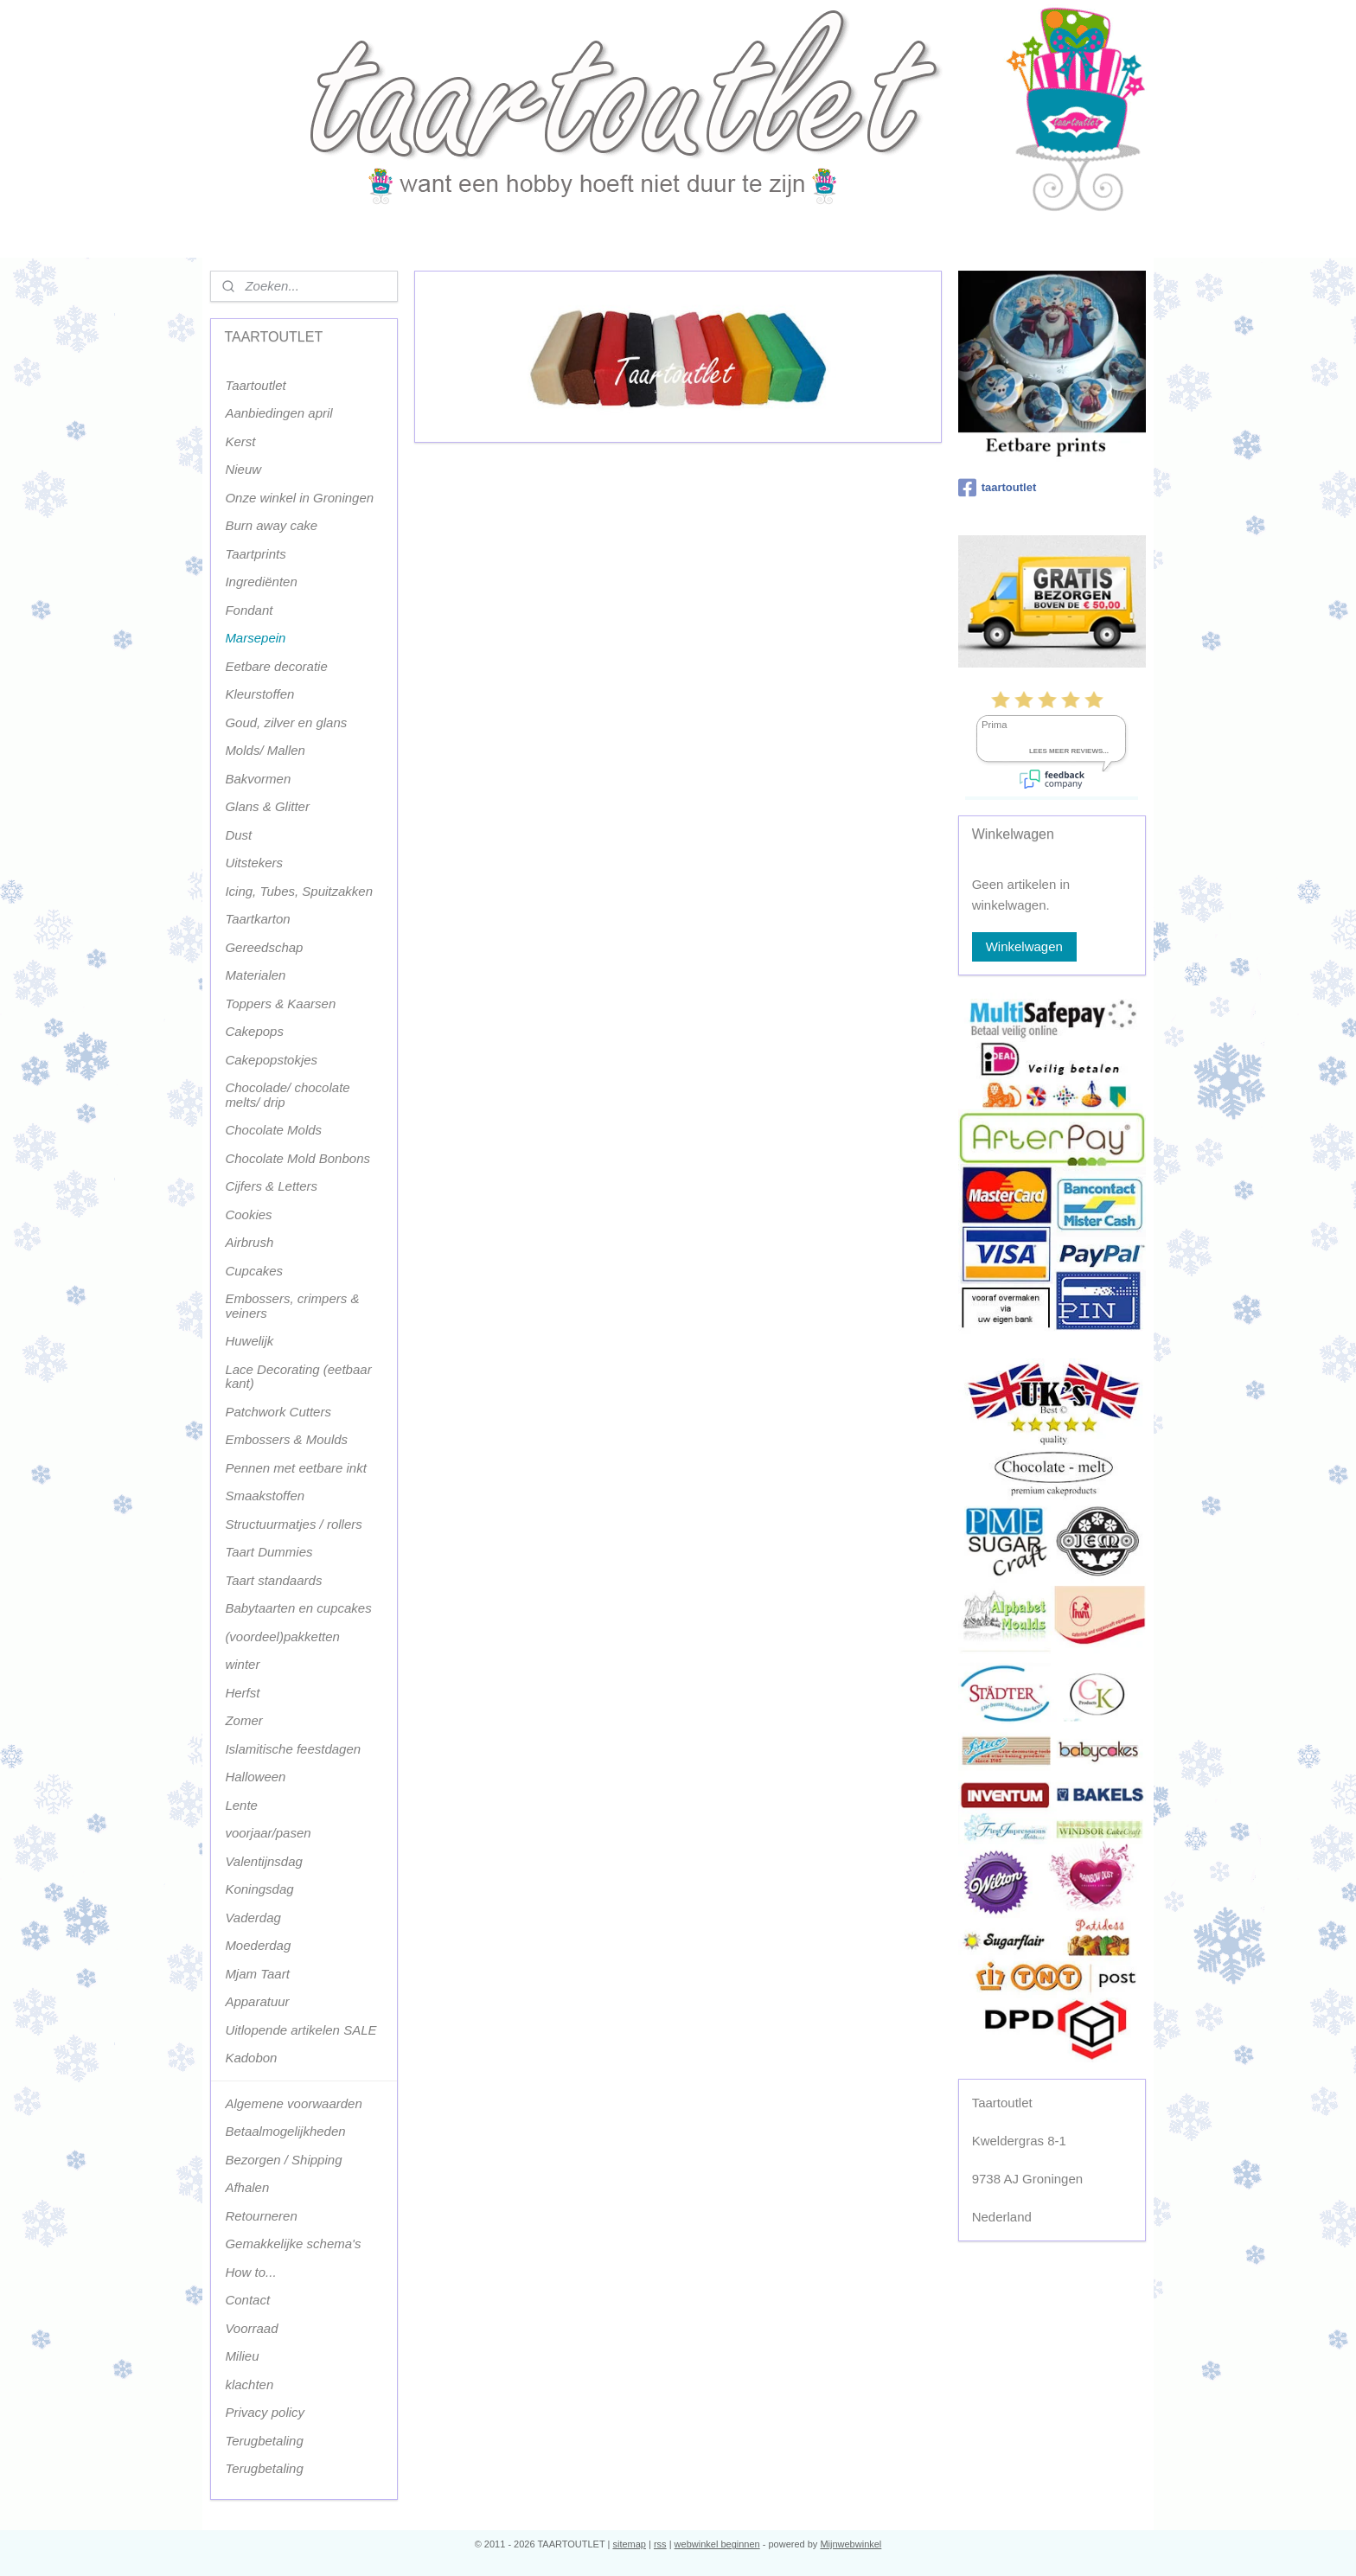 The image size is (1356, 2576). What do you see at coordinates (267, 1832) in the screenshot?
I see `voorjaar/pasen` at bounding box center [267, 1832].